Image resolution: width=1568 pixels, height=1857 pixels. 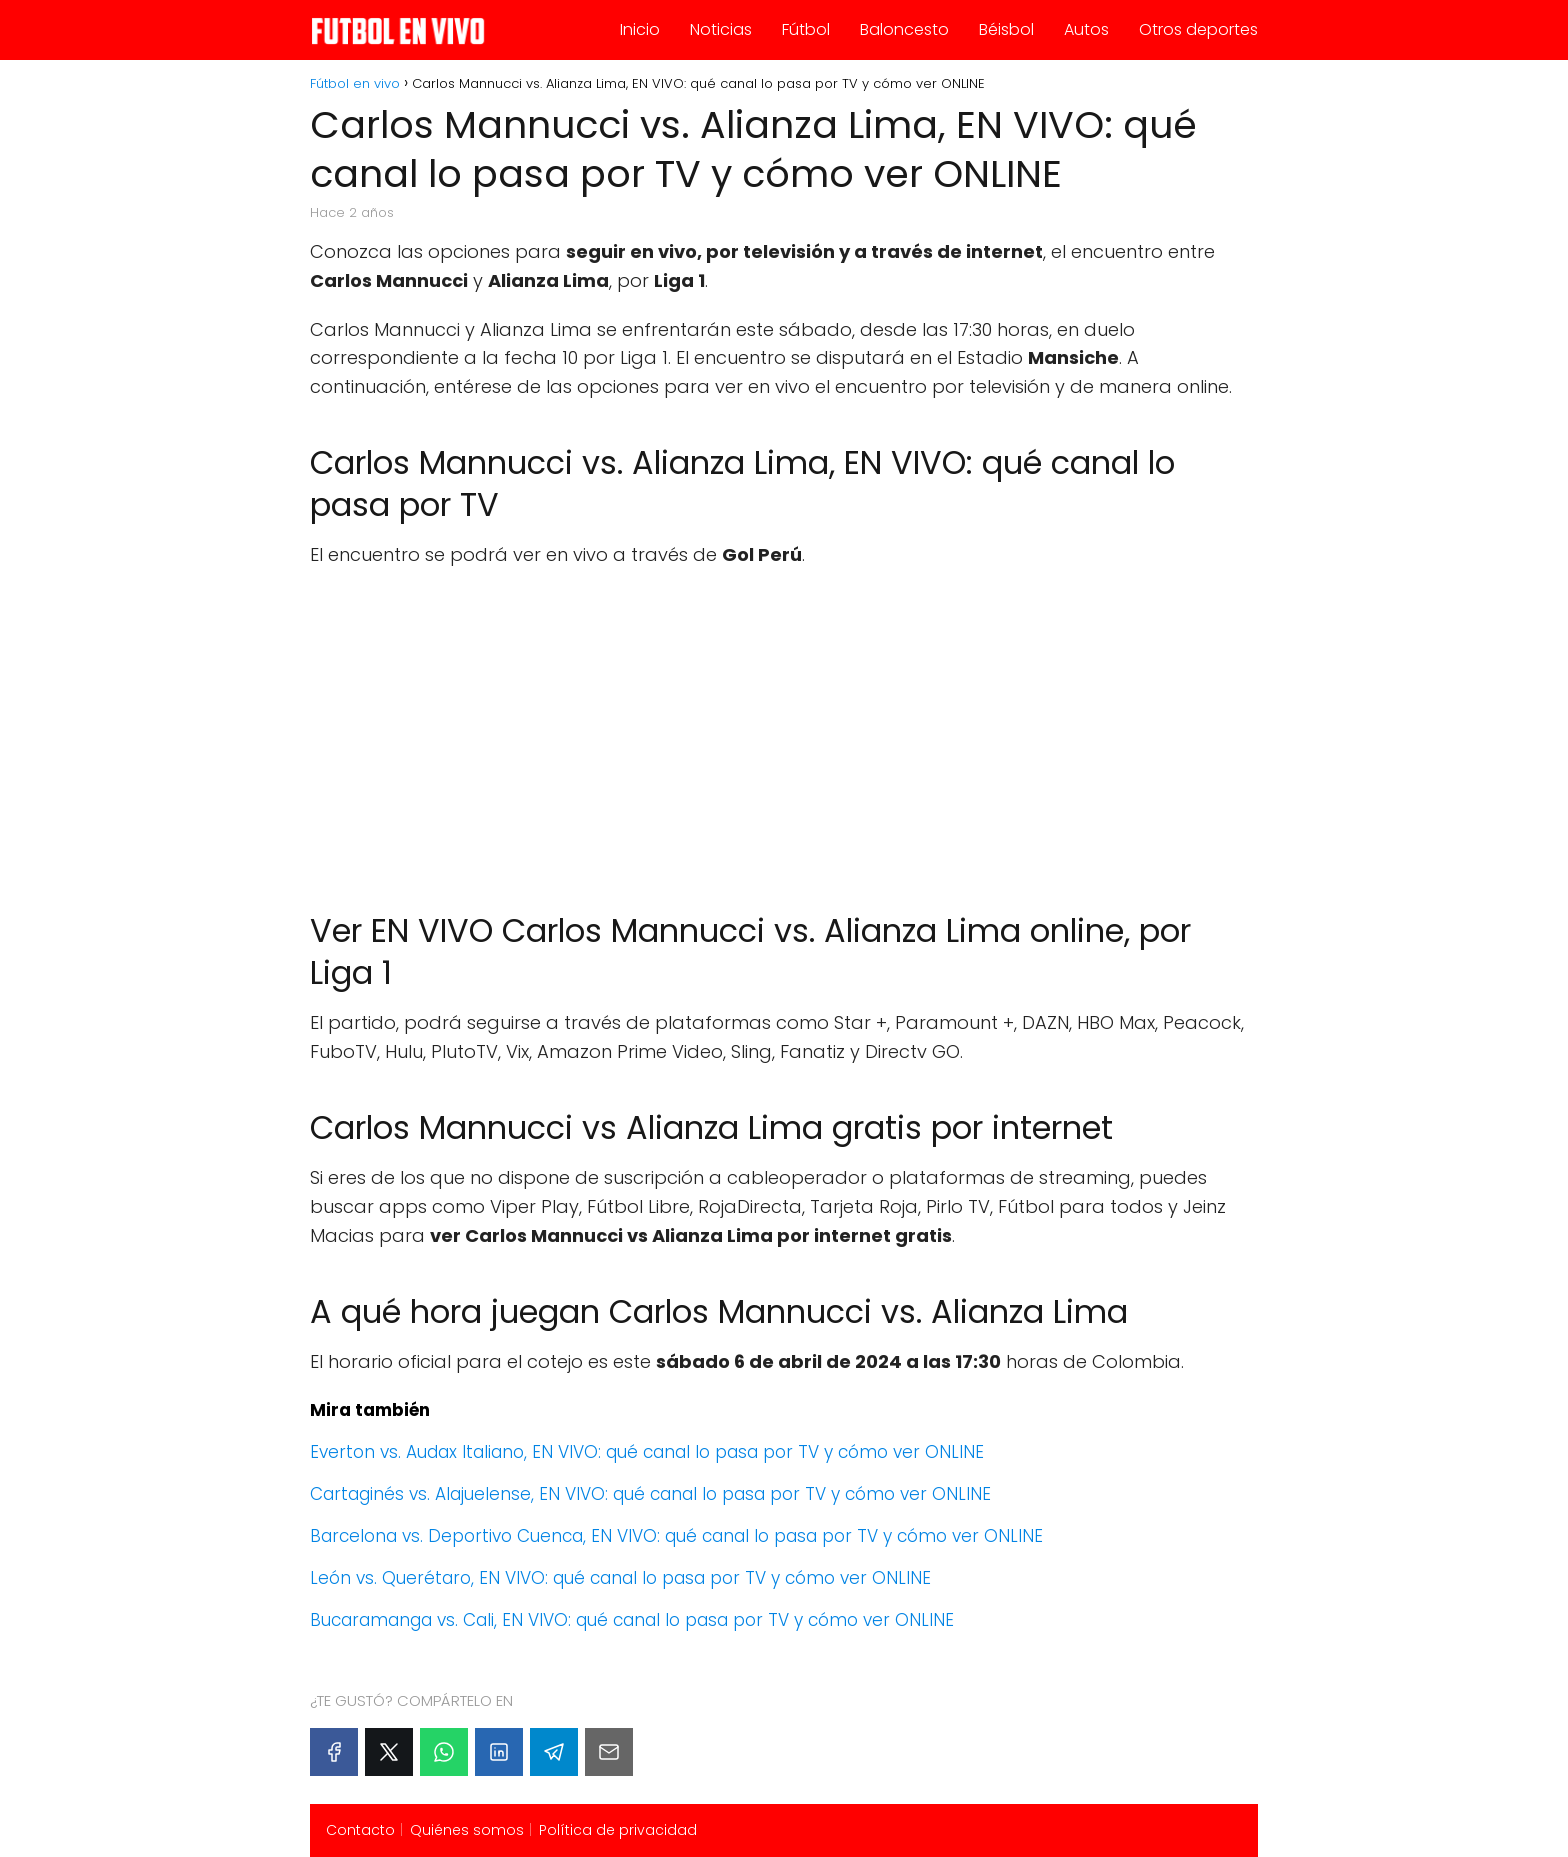 I want to click on Política de privacidad, so click(x=618, y=1830).